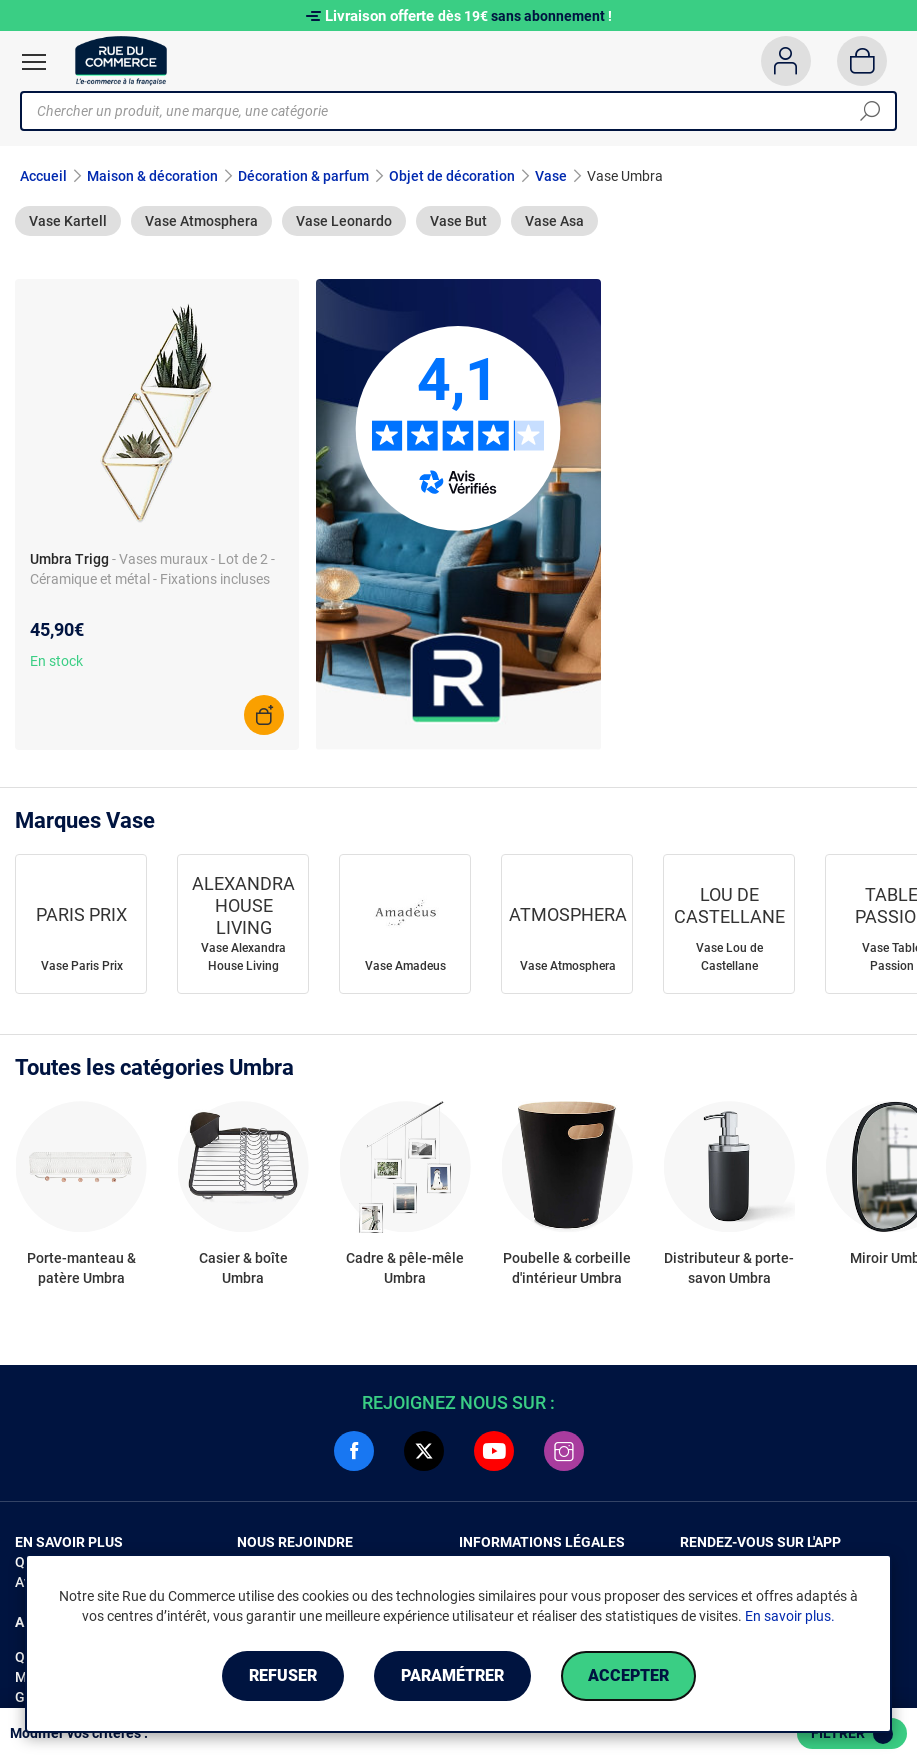 This screenshot has width=917, height=1758. I want to click on En savoir plus., so click(790, 1616).